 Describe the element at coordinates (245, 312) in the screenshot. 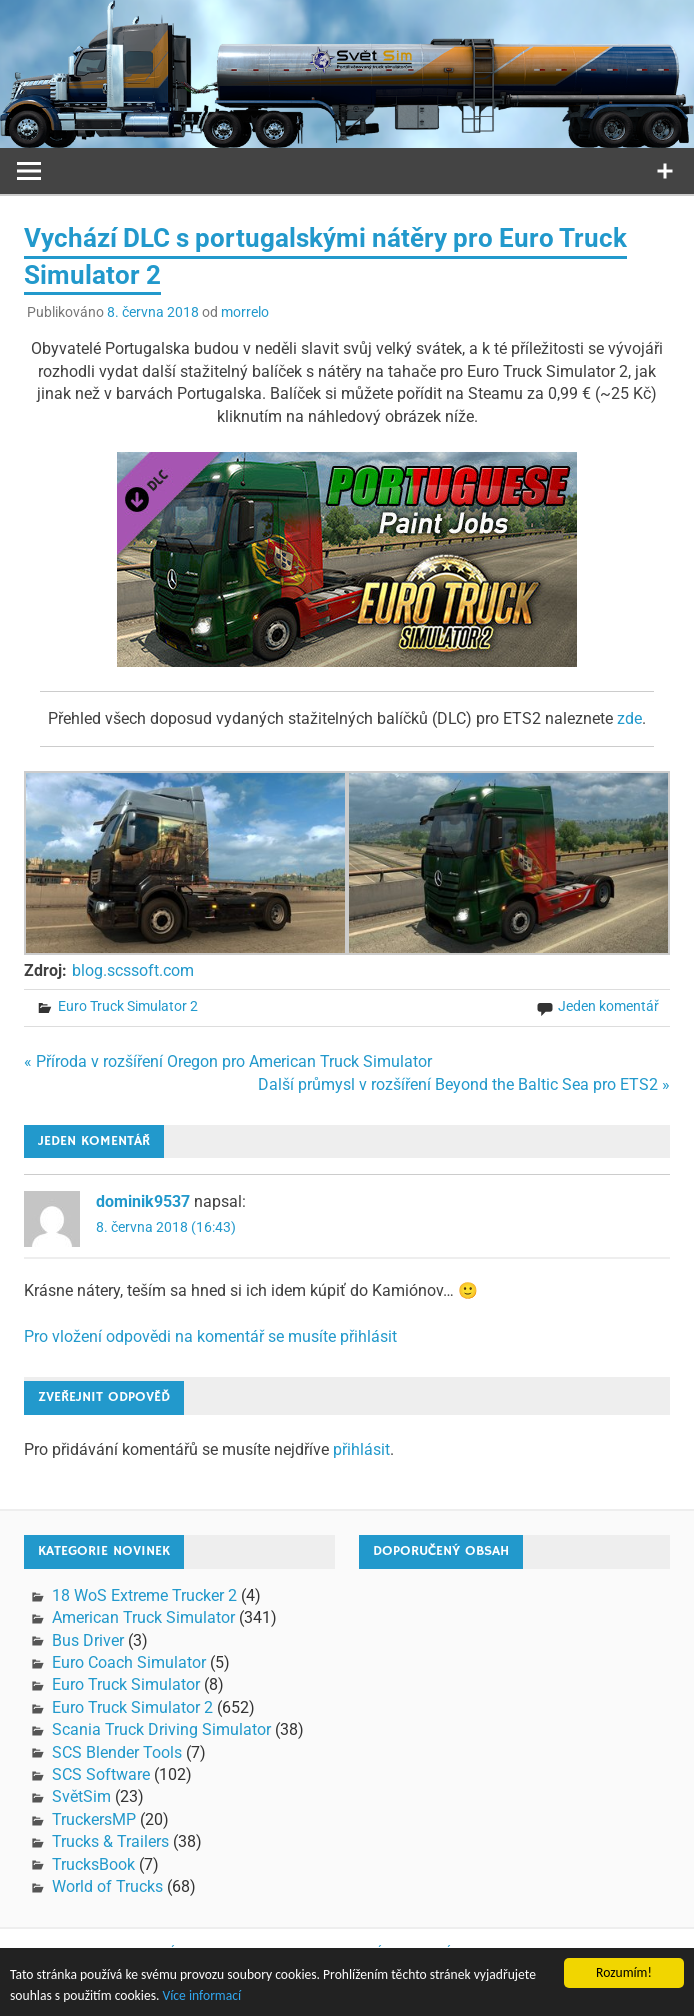

I see `morrelo` at that location.